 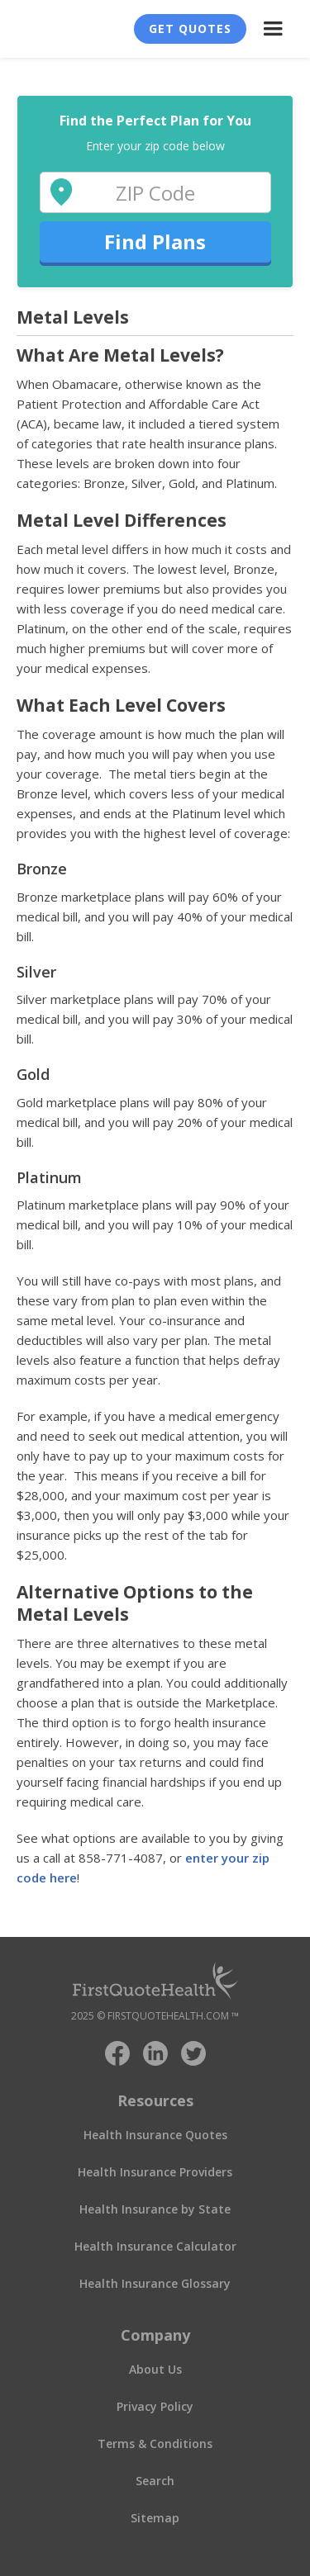 I want to click on Health Insurance Calculator, so click(x=155, y=2246).